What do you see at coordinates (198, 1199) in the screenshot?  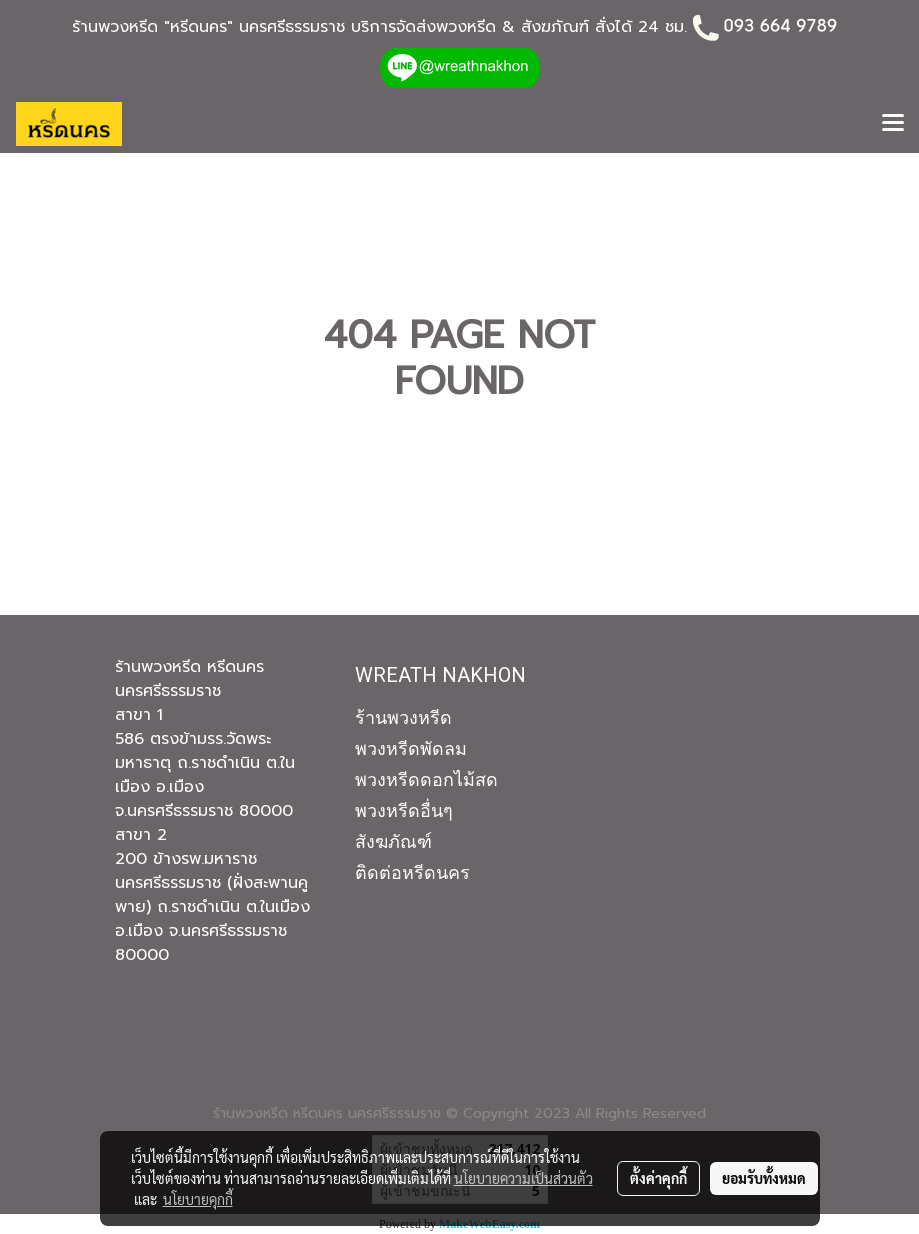 I see `นโยบายคุกกี้` at bounding box center [198, 1199].